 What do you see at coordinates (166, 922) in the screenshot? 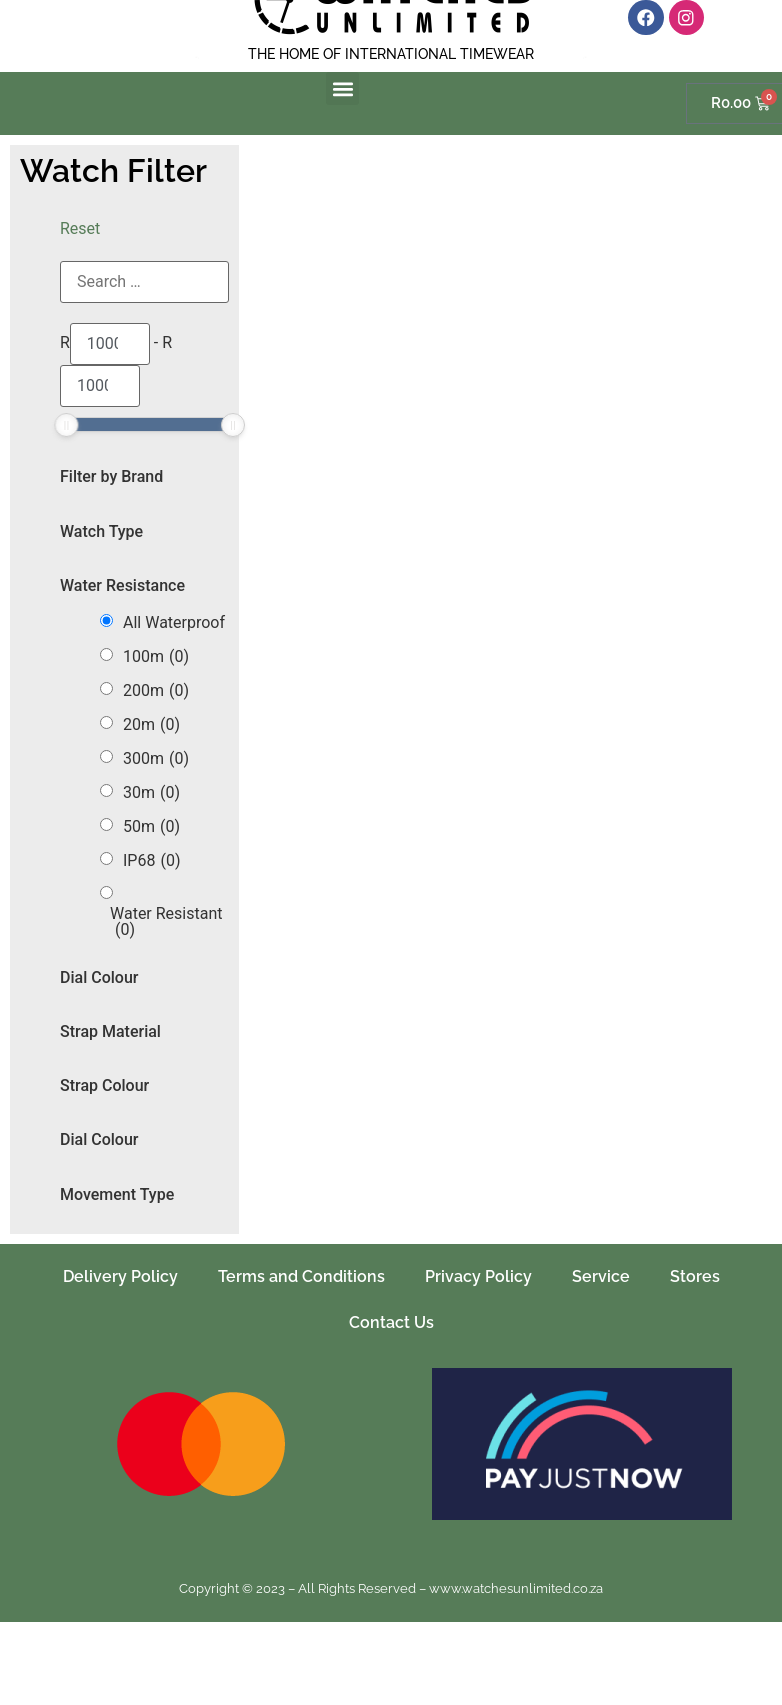
I see `Water Resistant` at bounding box center [166, 922].